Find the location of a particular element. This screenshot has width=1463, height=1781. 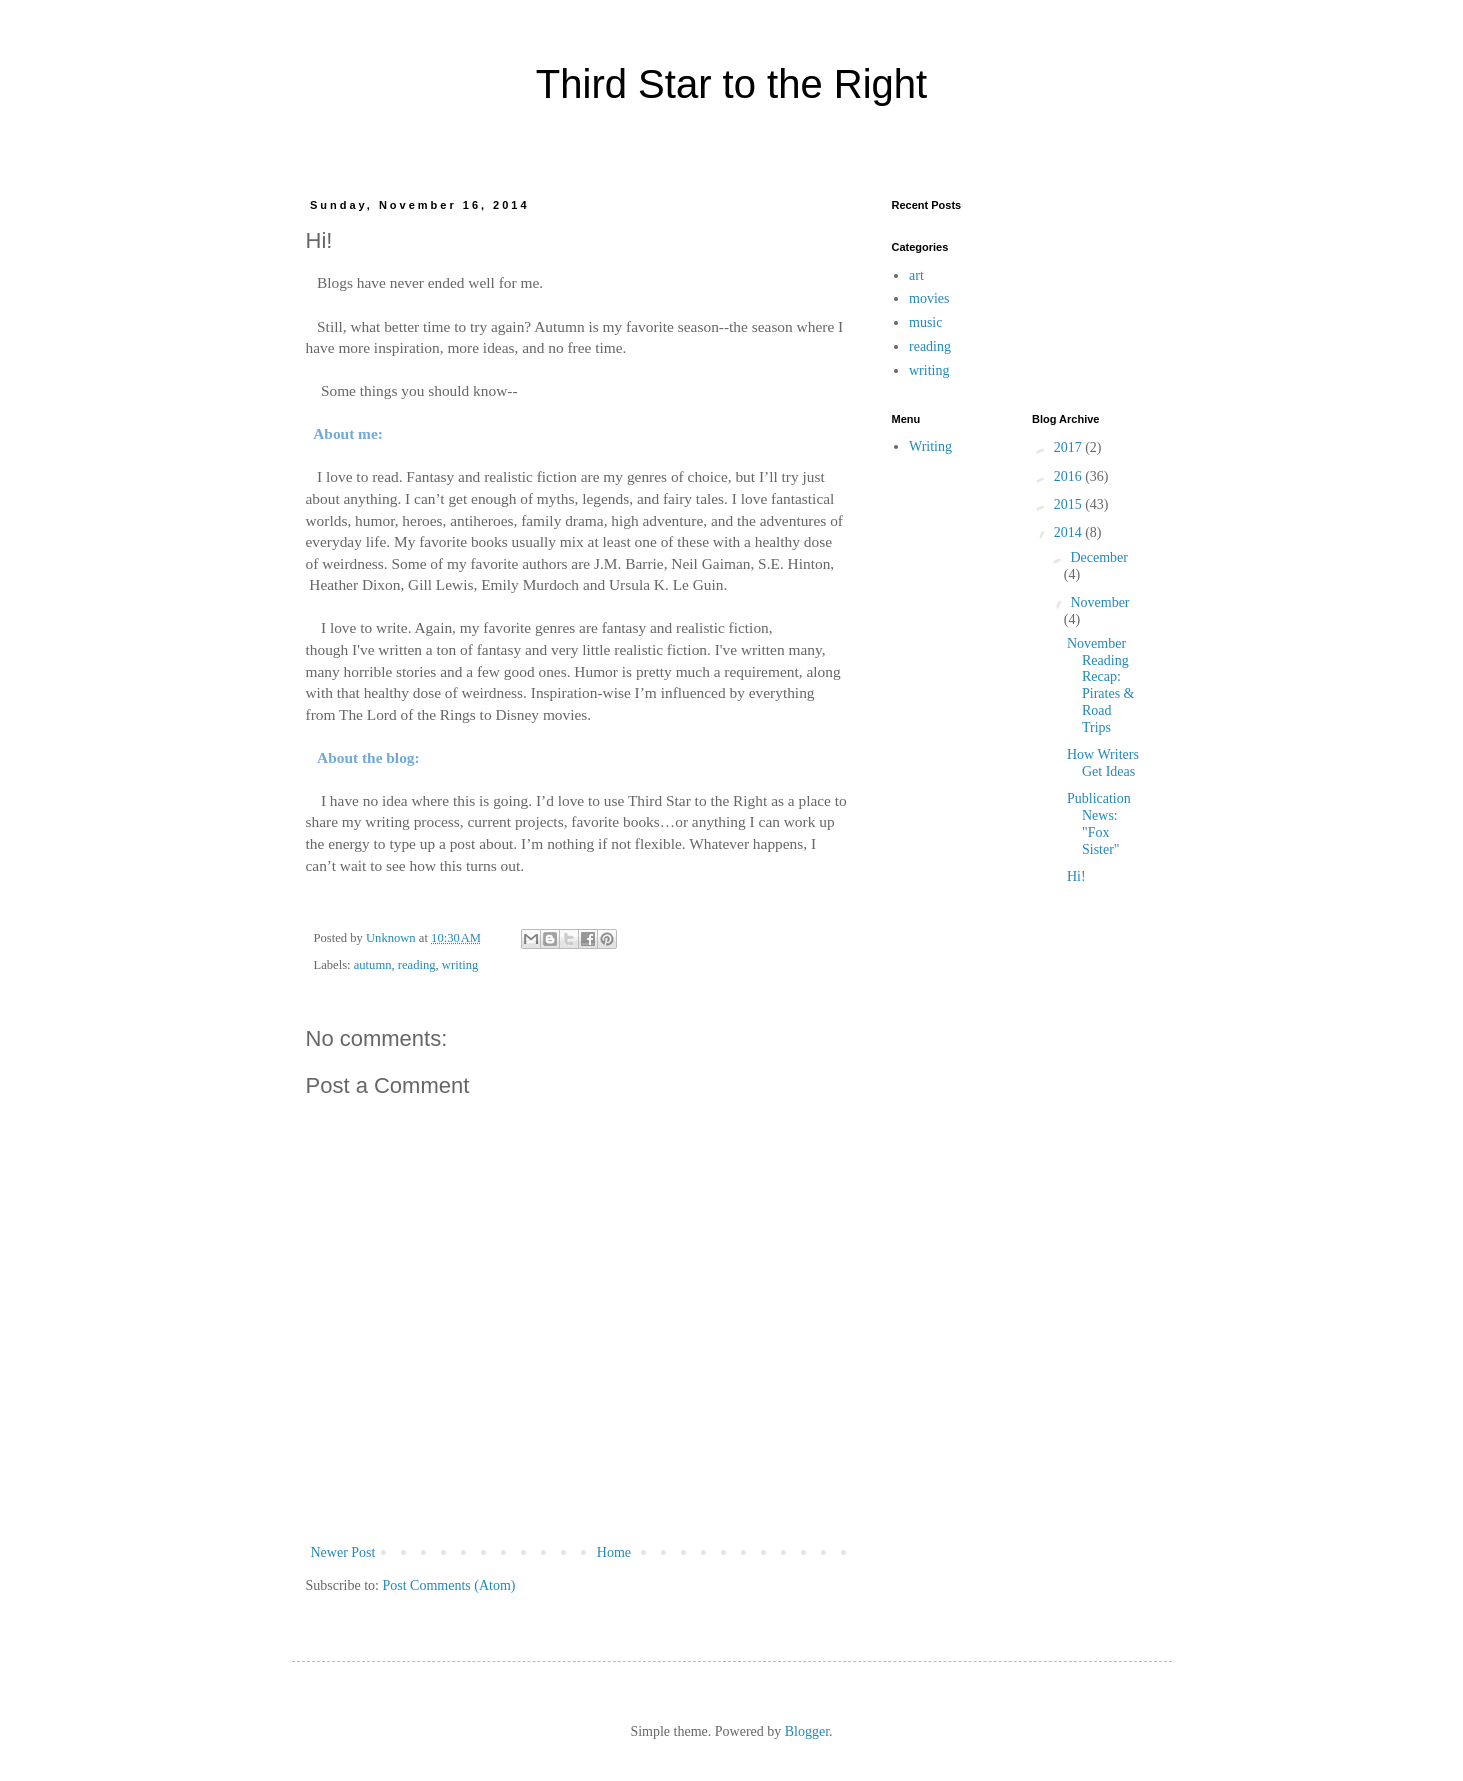

November is located at coordinates (1099, 602).